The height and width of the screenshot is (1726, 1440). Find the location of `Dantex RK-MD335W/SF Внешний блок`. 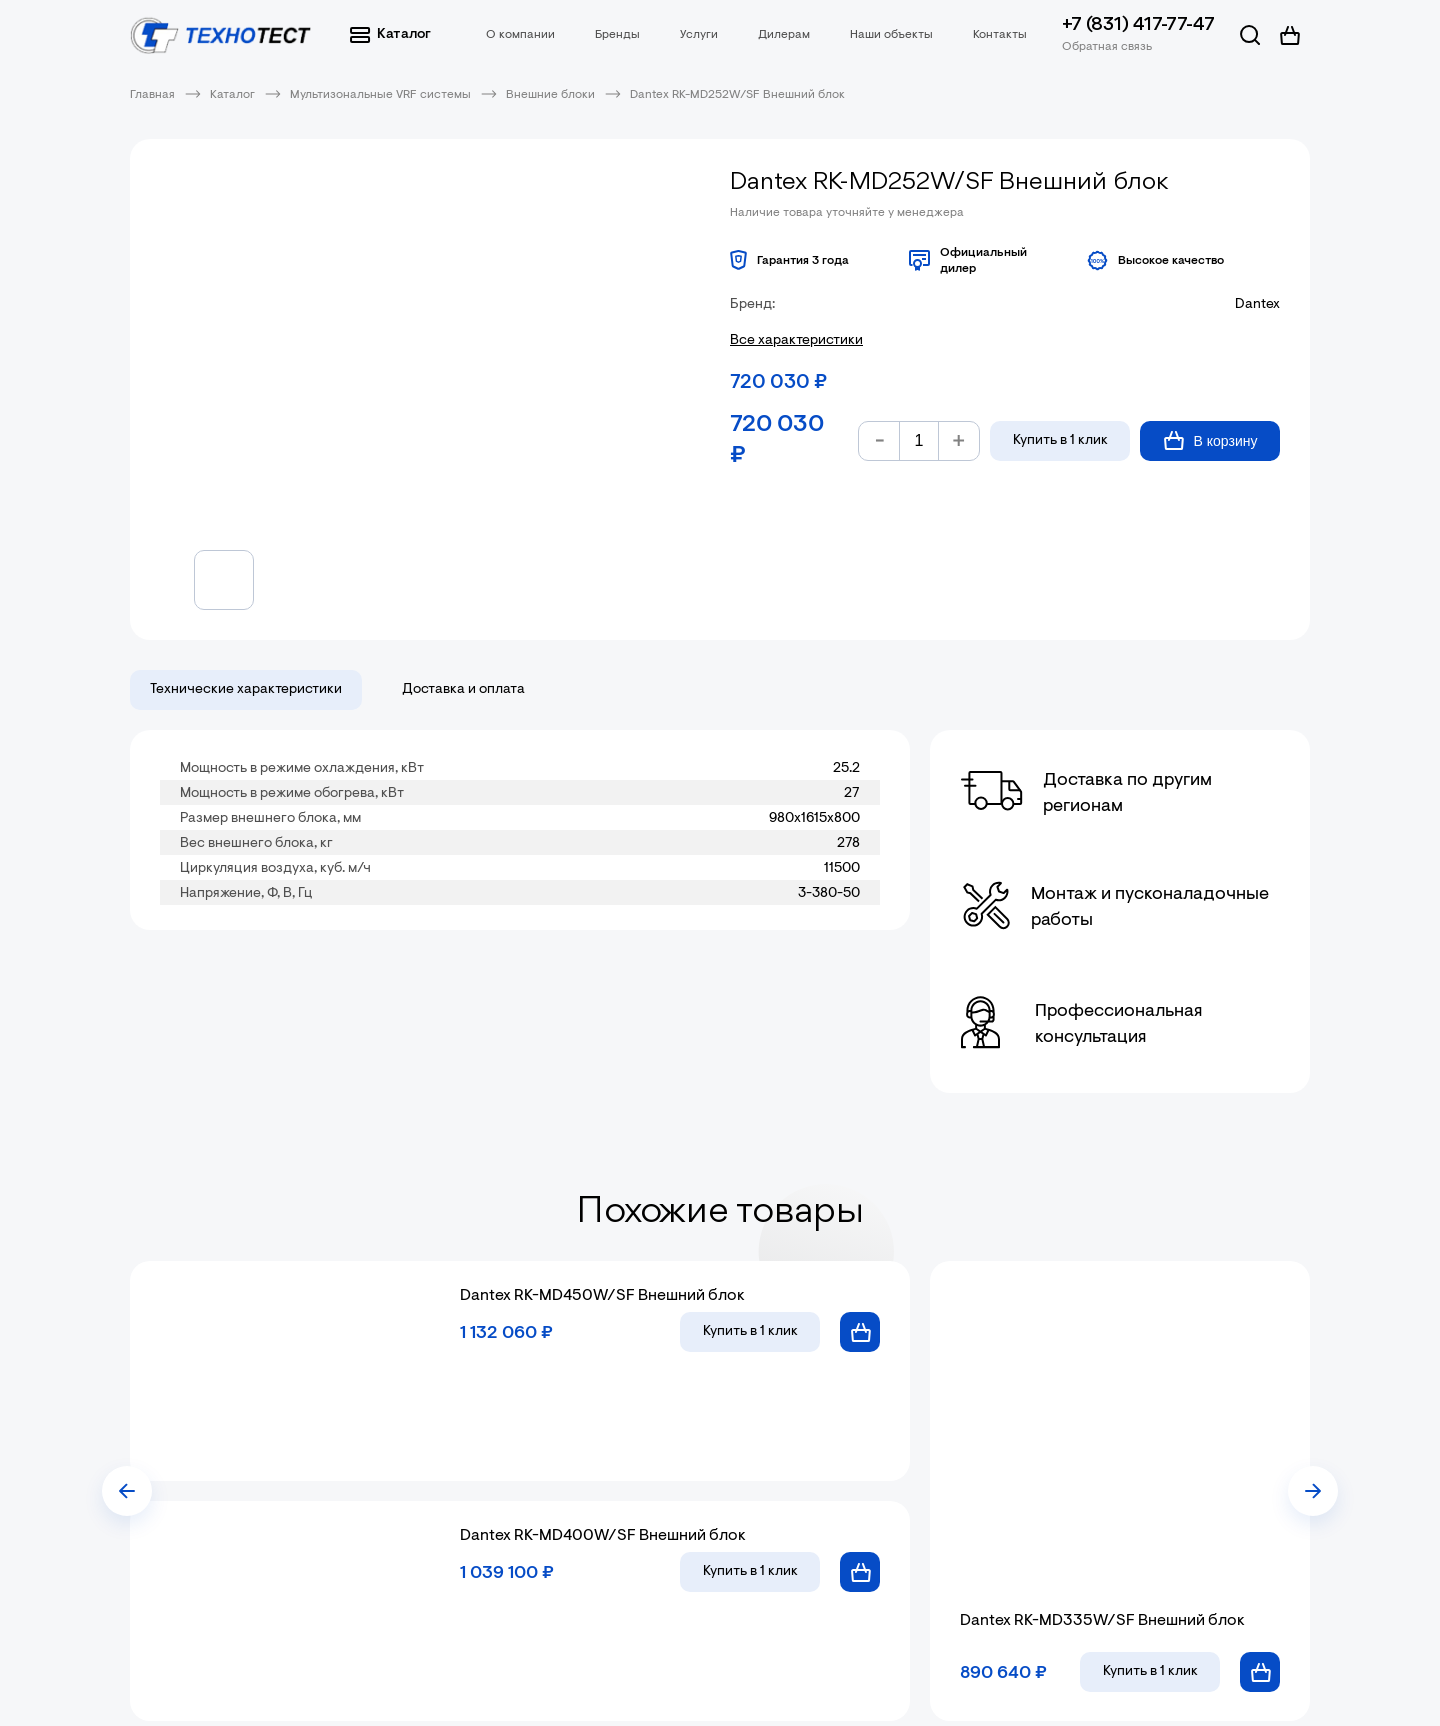

Dantex RK-MD335W/SF Внешний блок is located at coordinates (1102, 1621).